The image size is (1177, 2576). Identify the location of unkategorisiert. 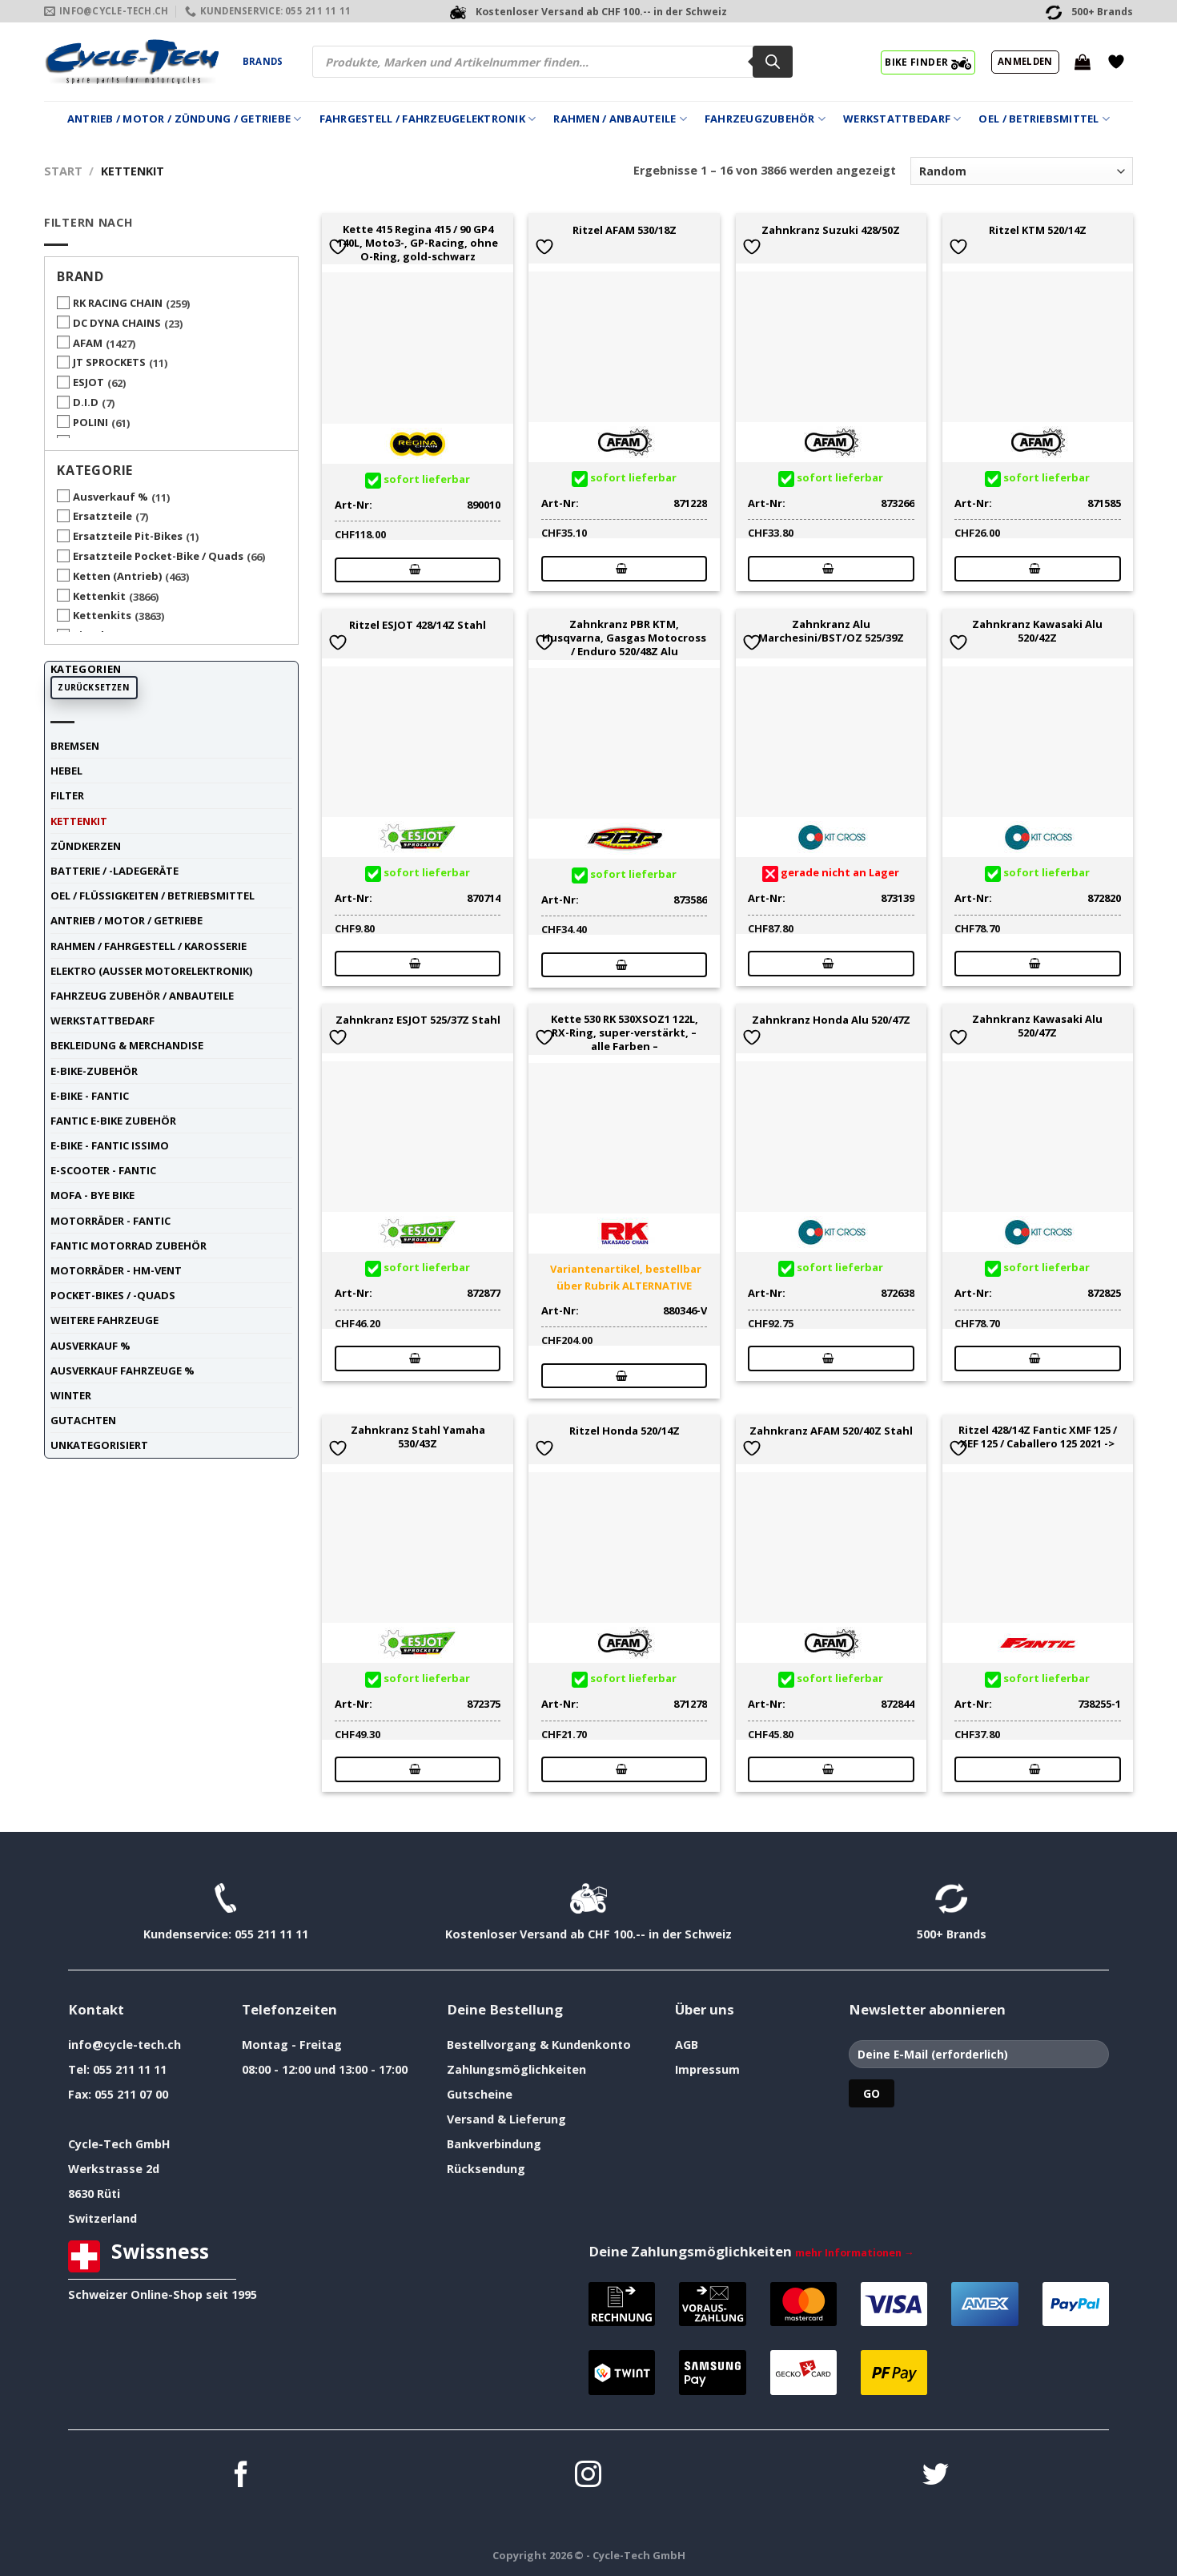
(99, 1445).